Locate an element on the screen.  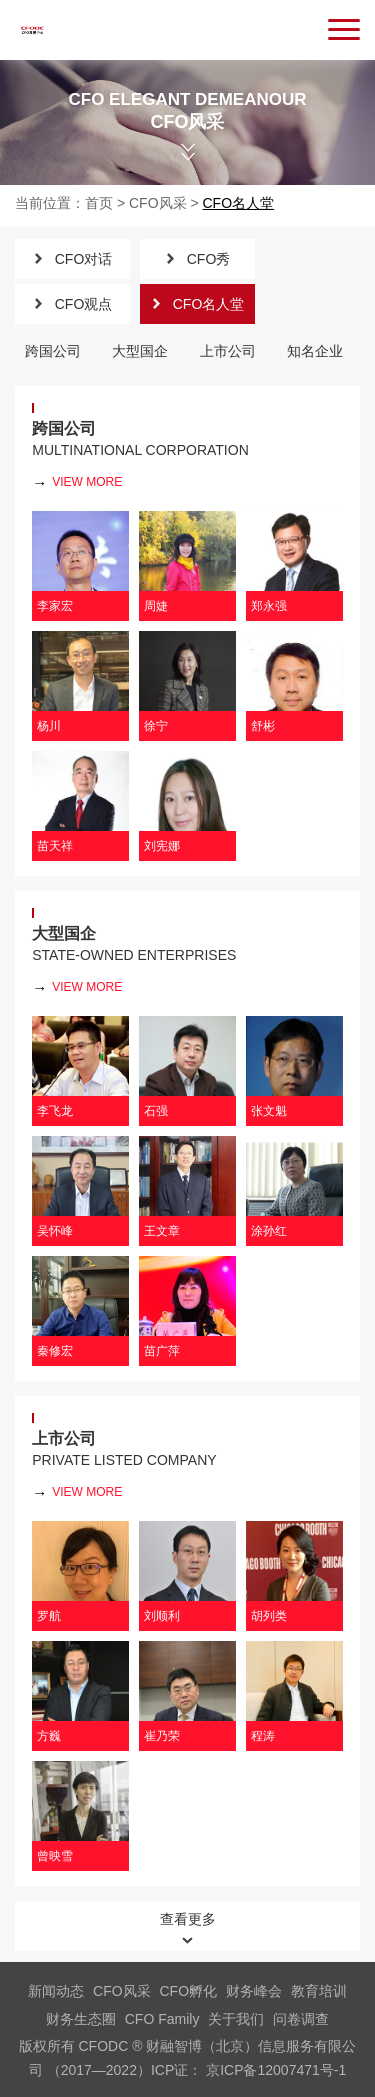
首页 is located at coordinates (99, 203).